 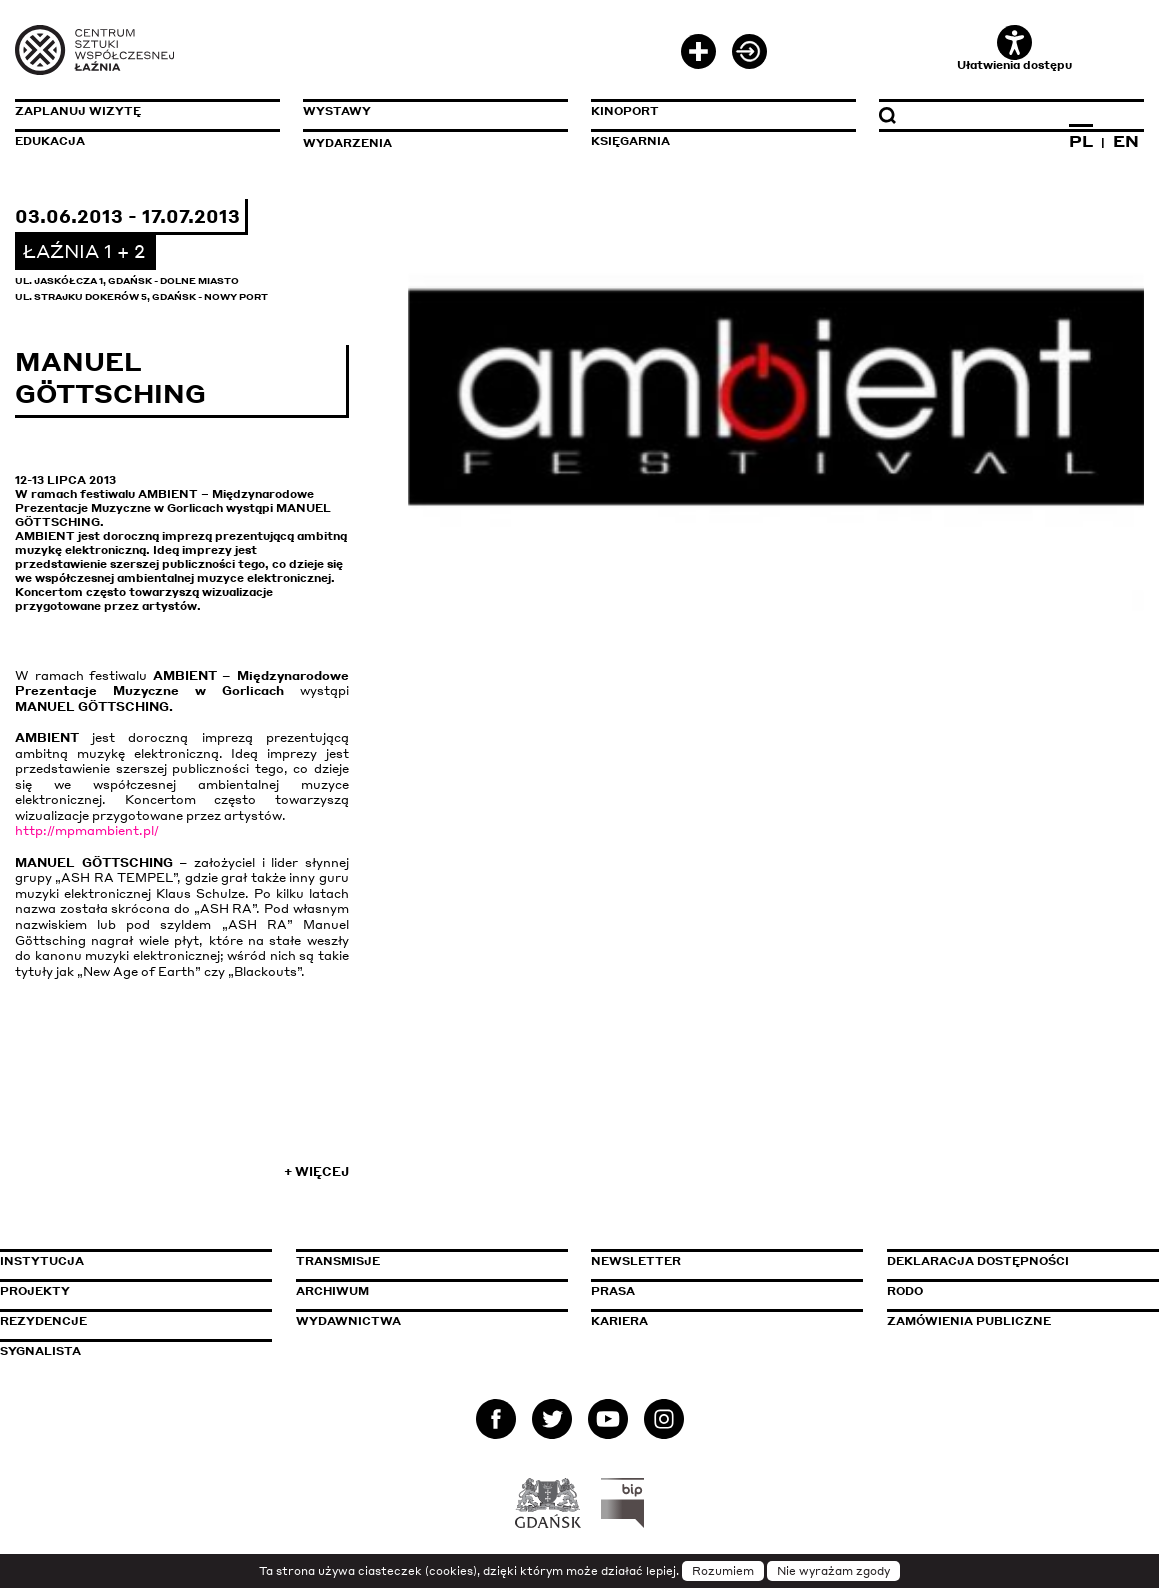 I want to click on PL [Zmień język na polski], so click(x=1081, y=141).